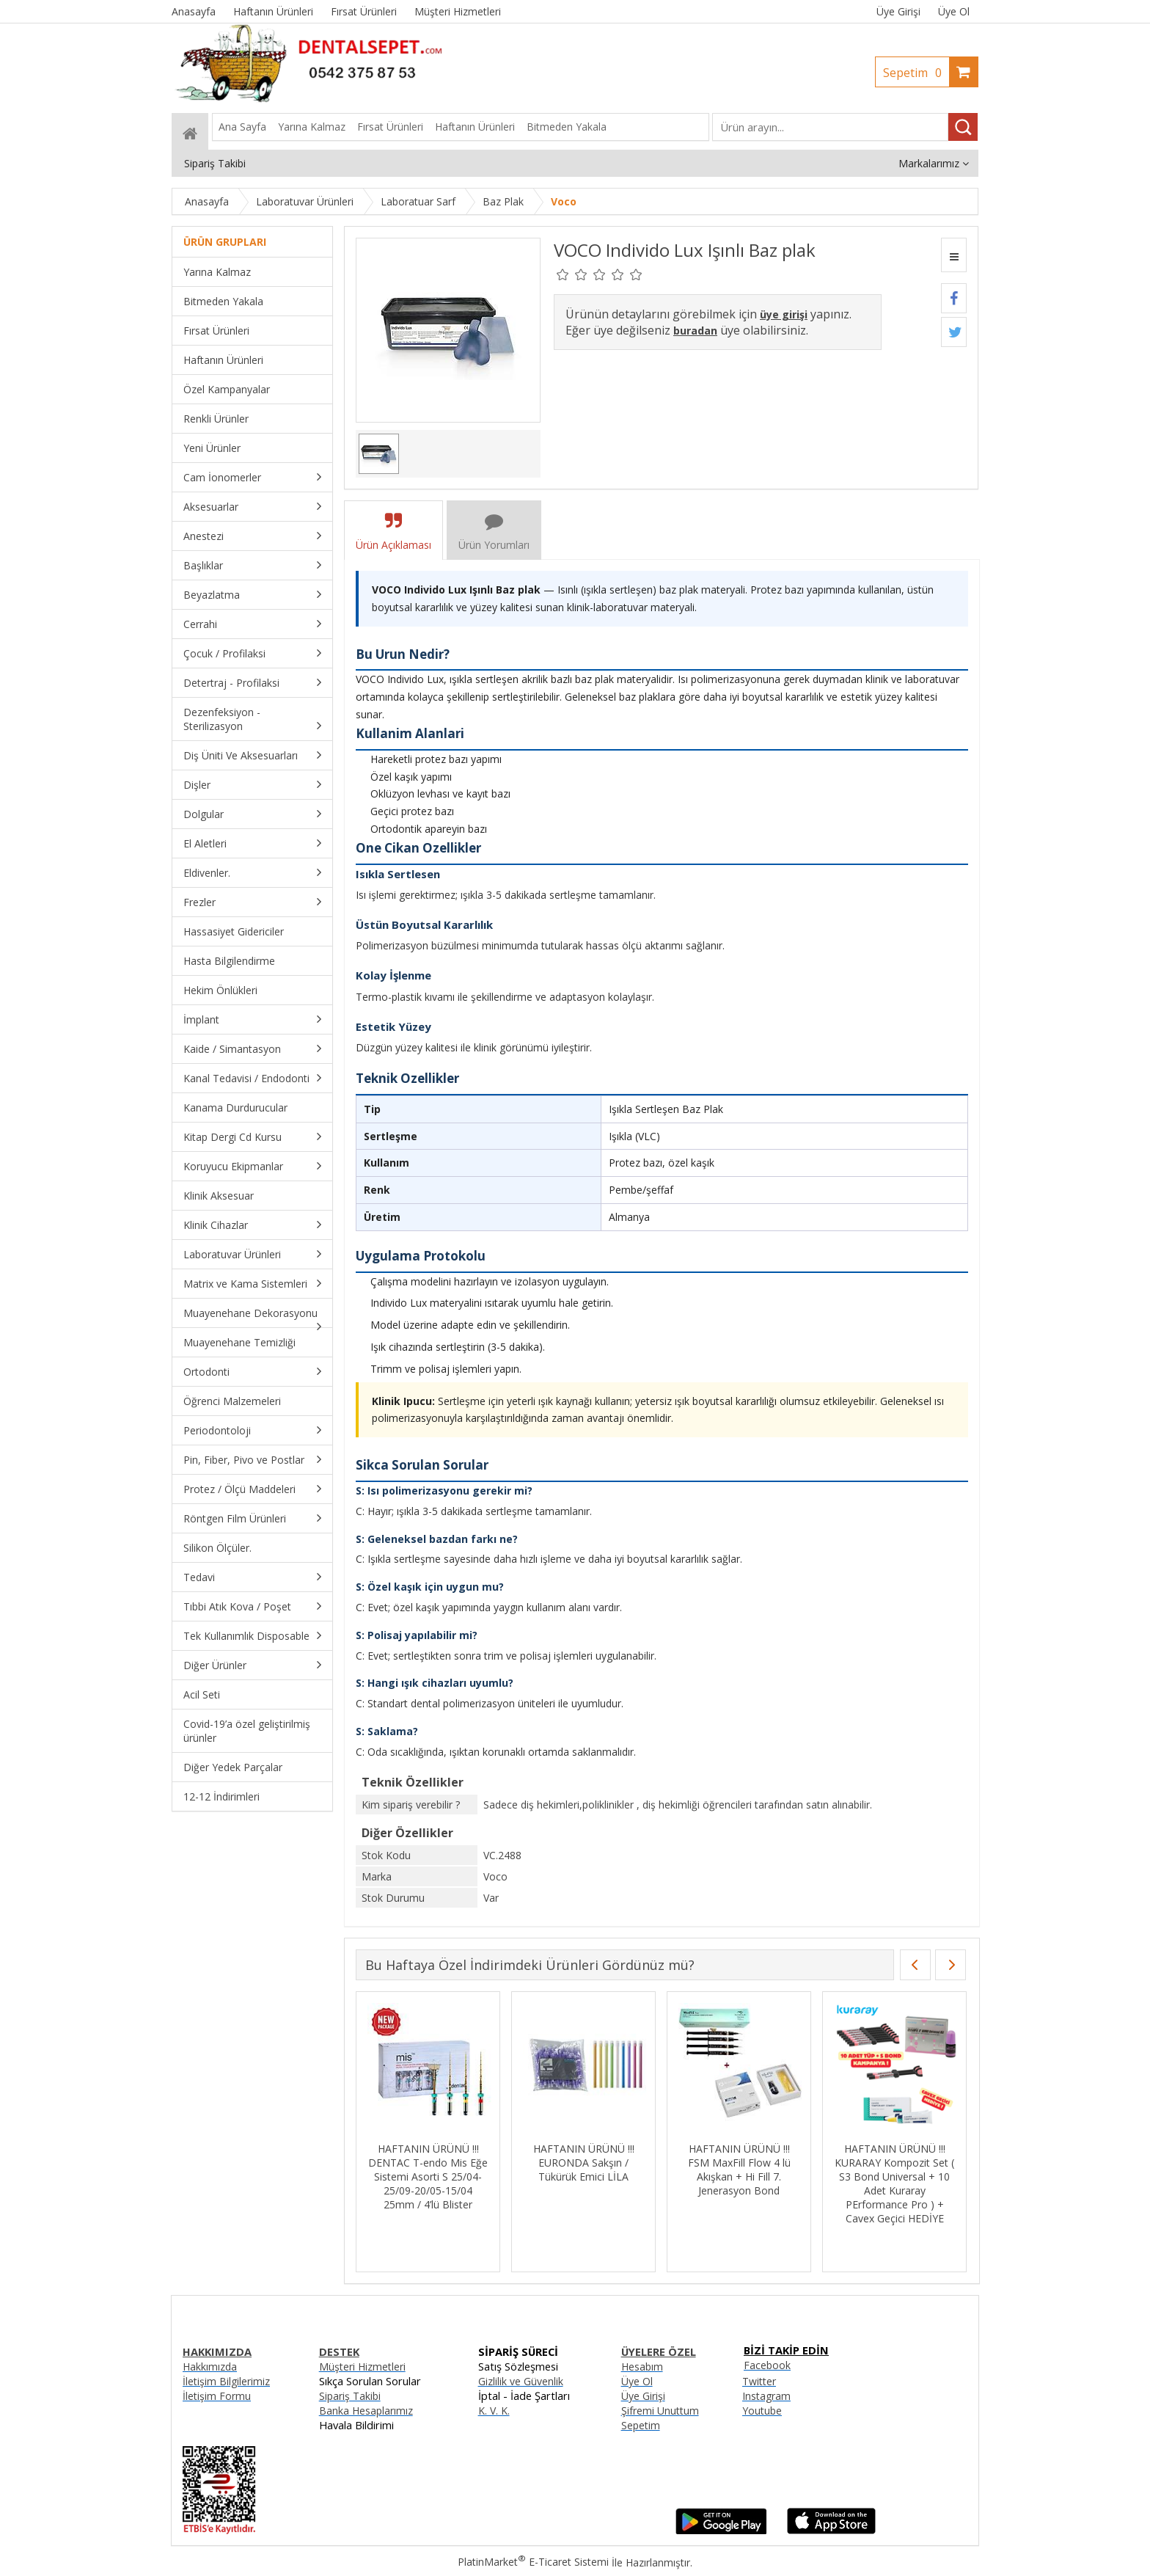  Describe the element at coordinates (916, 73) in the screenshot. I see `Sepetim` at that location.